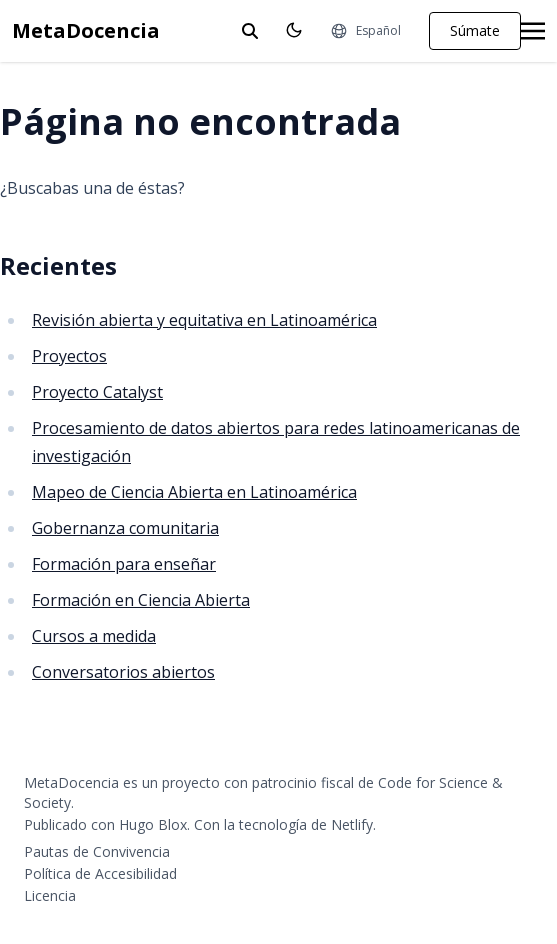 The height and width of the screenshot is (944, 557). I want to click on Formación en Ciencia Abierta, so click(141, 600).